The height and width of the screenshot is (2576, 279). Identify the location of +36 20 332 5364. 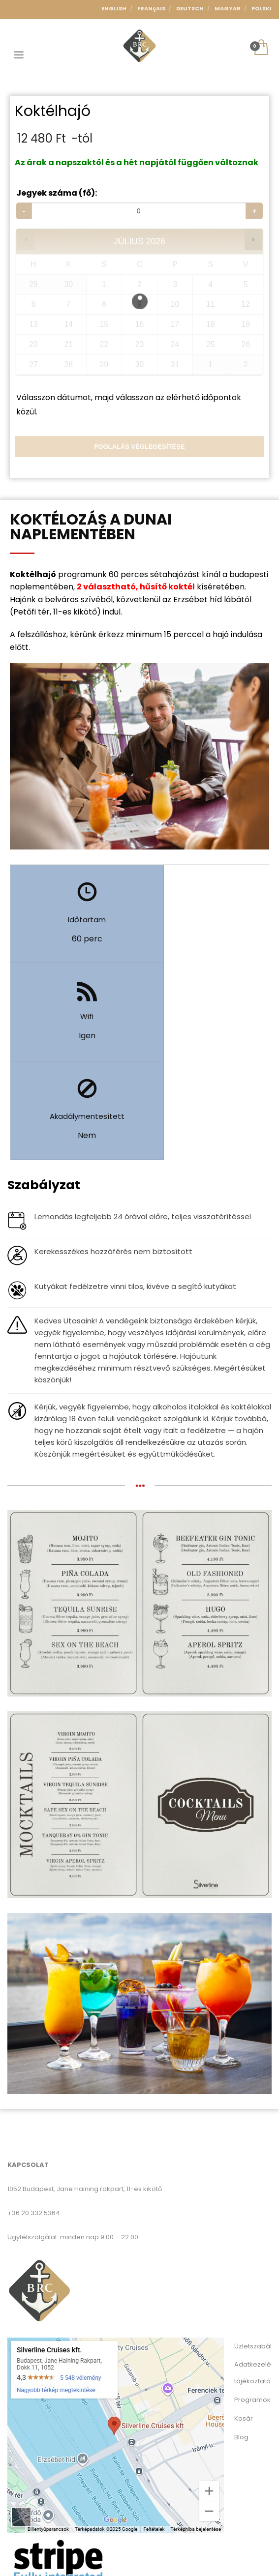
(33, 2114).